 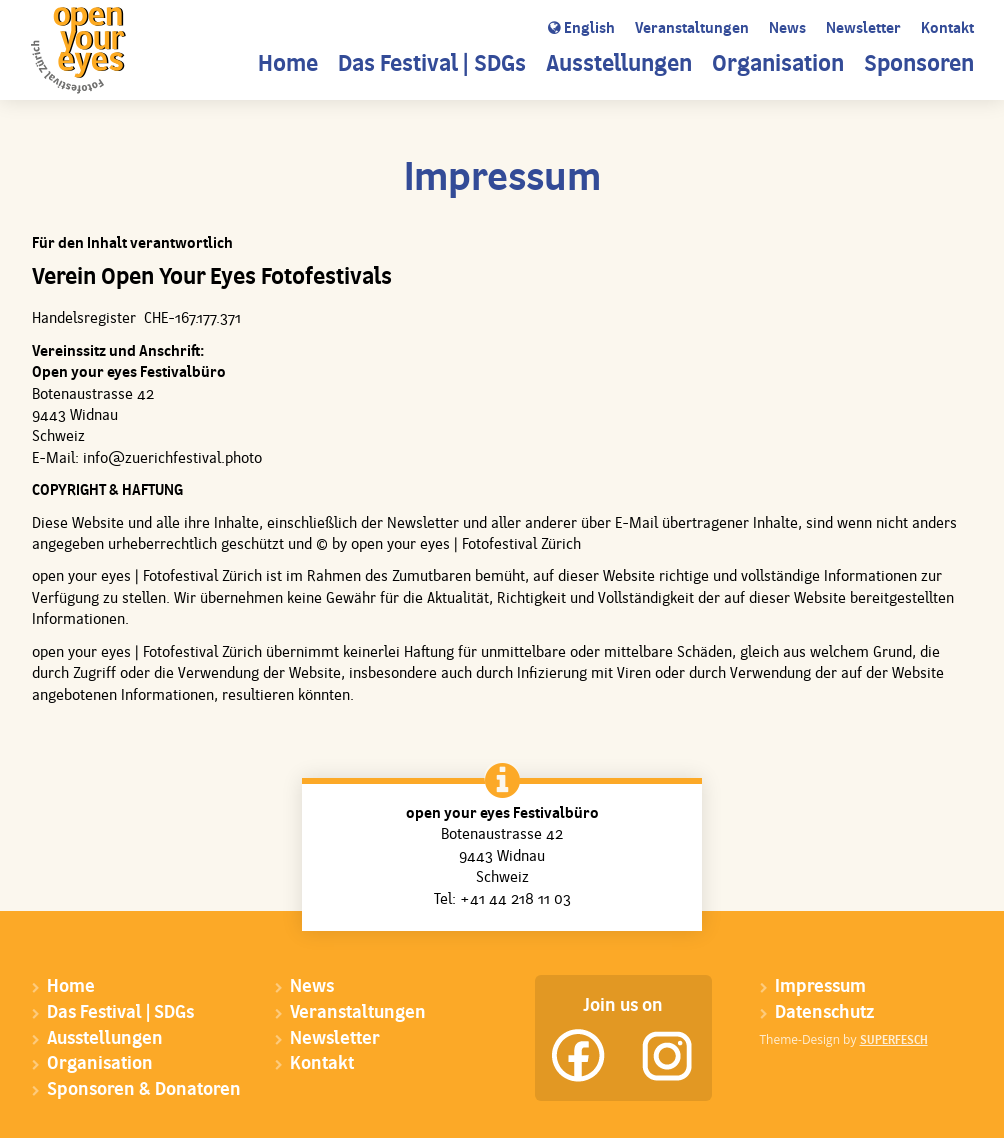 I want to click on News, so click(x=787, y=29).